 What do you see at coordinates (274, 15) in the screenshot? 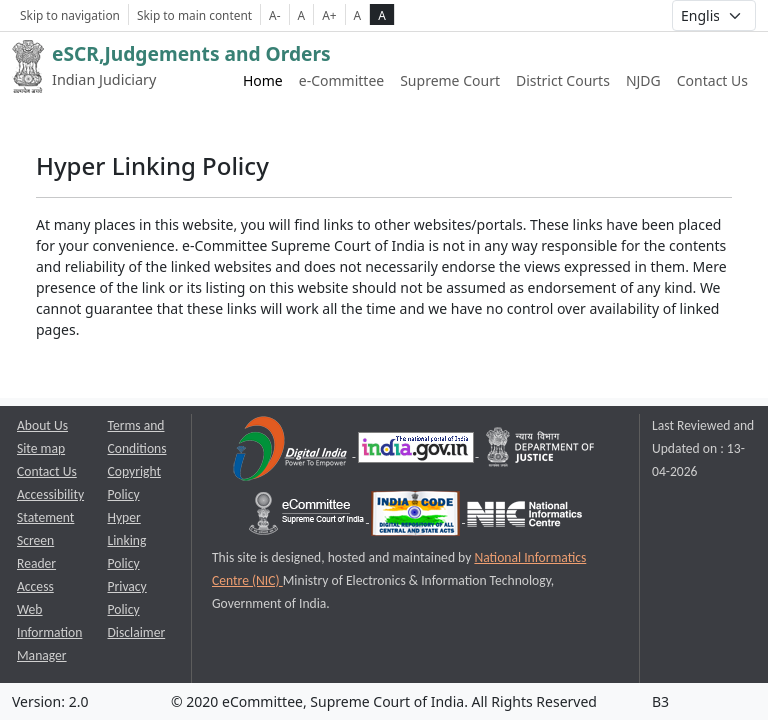
I see `A- [Decrese Font Size]` at bounding box center [274, 15].